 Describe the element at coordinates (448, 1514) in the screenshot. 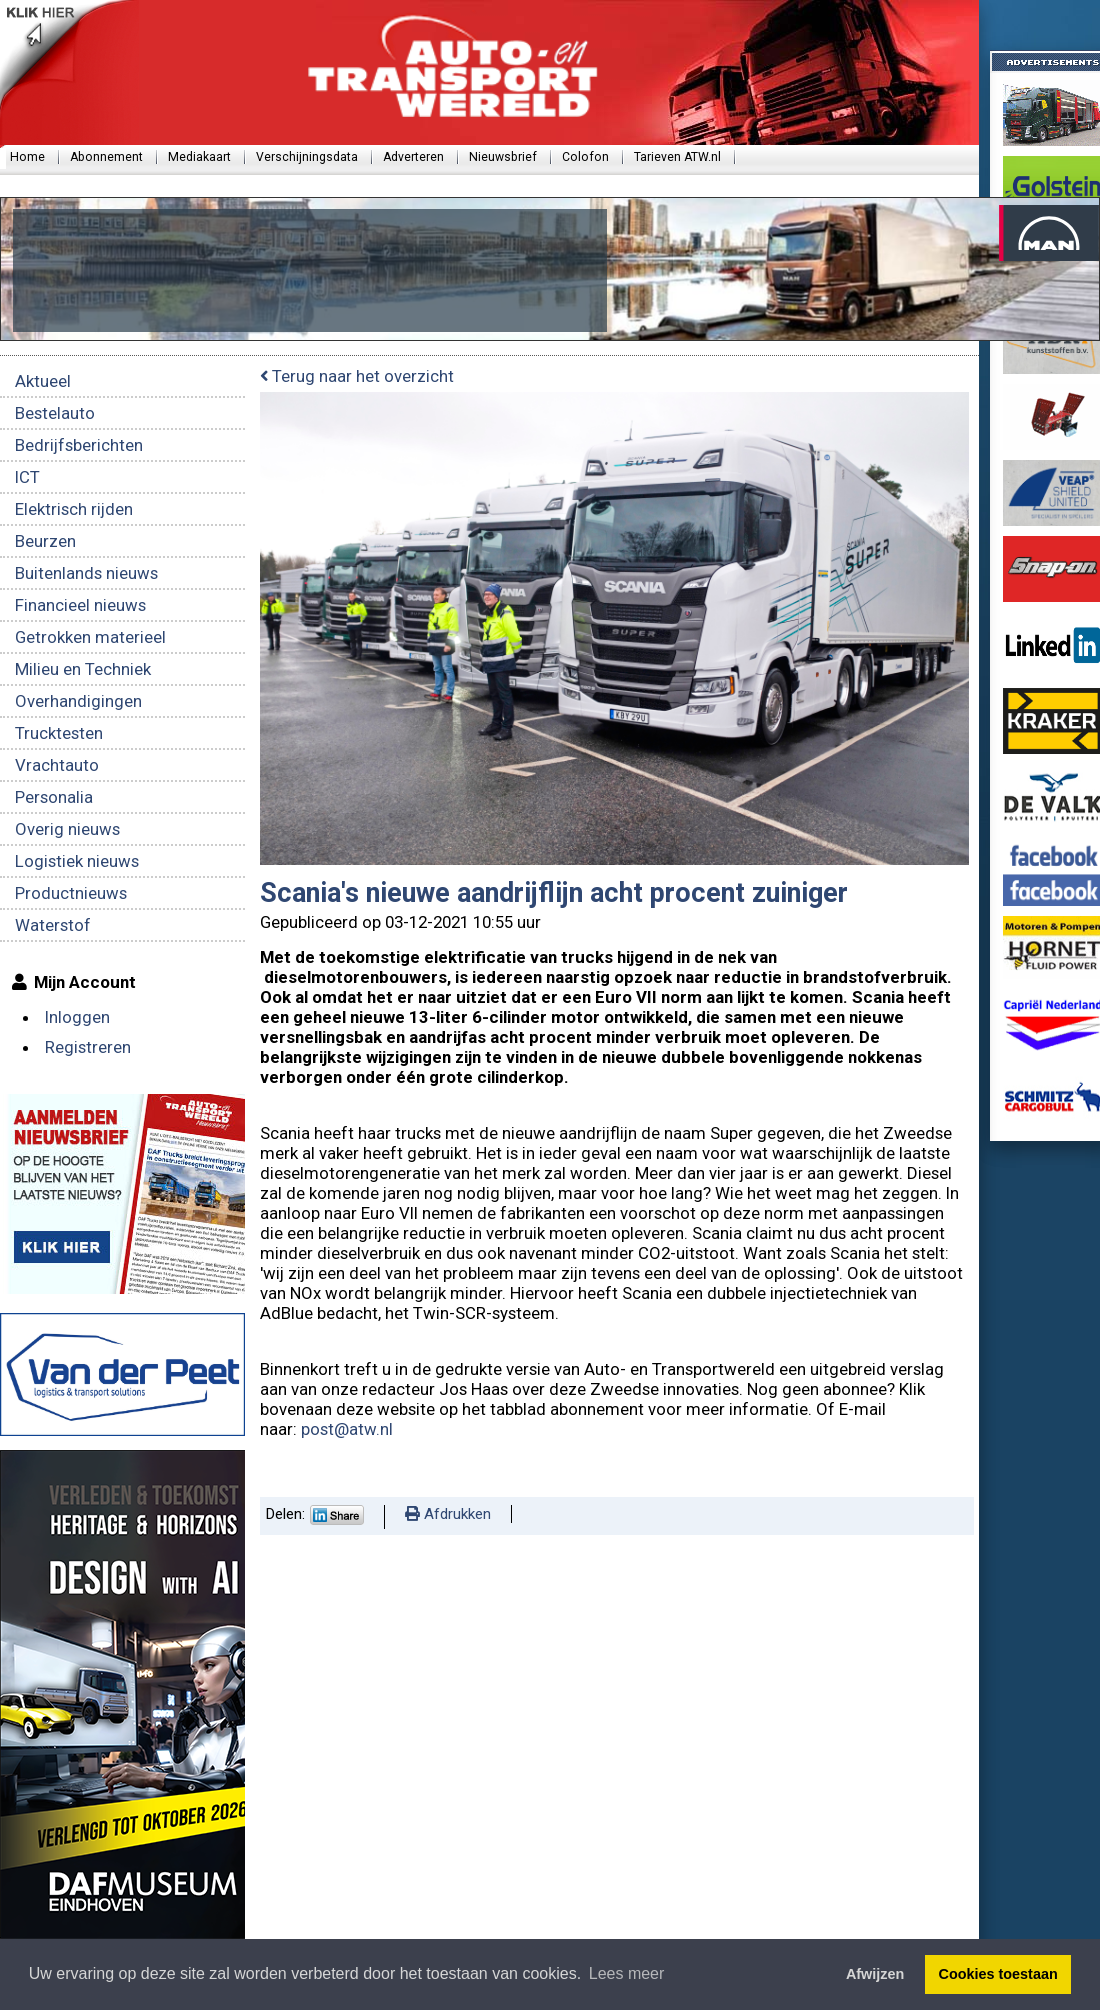

I see `Afdrukken` at that location.